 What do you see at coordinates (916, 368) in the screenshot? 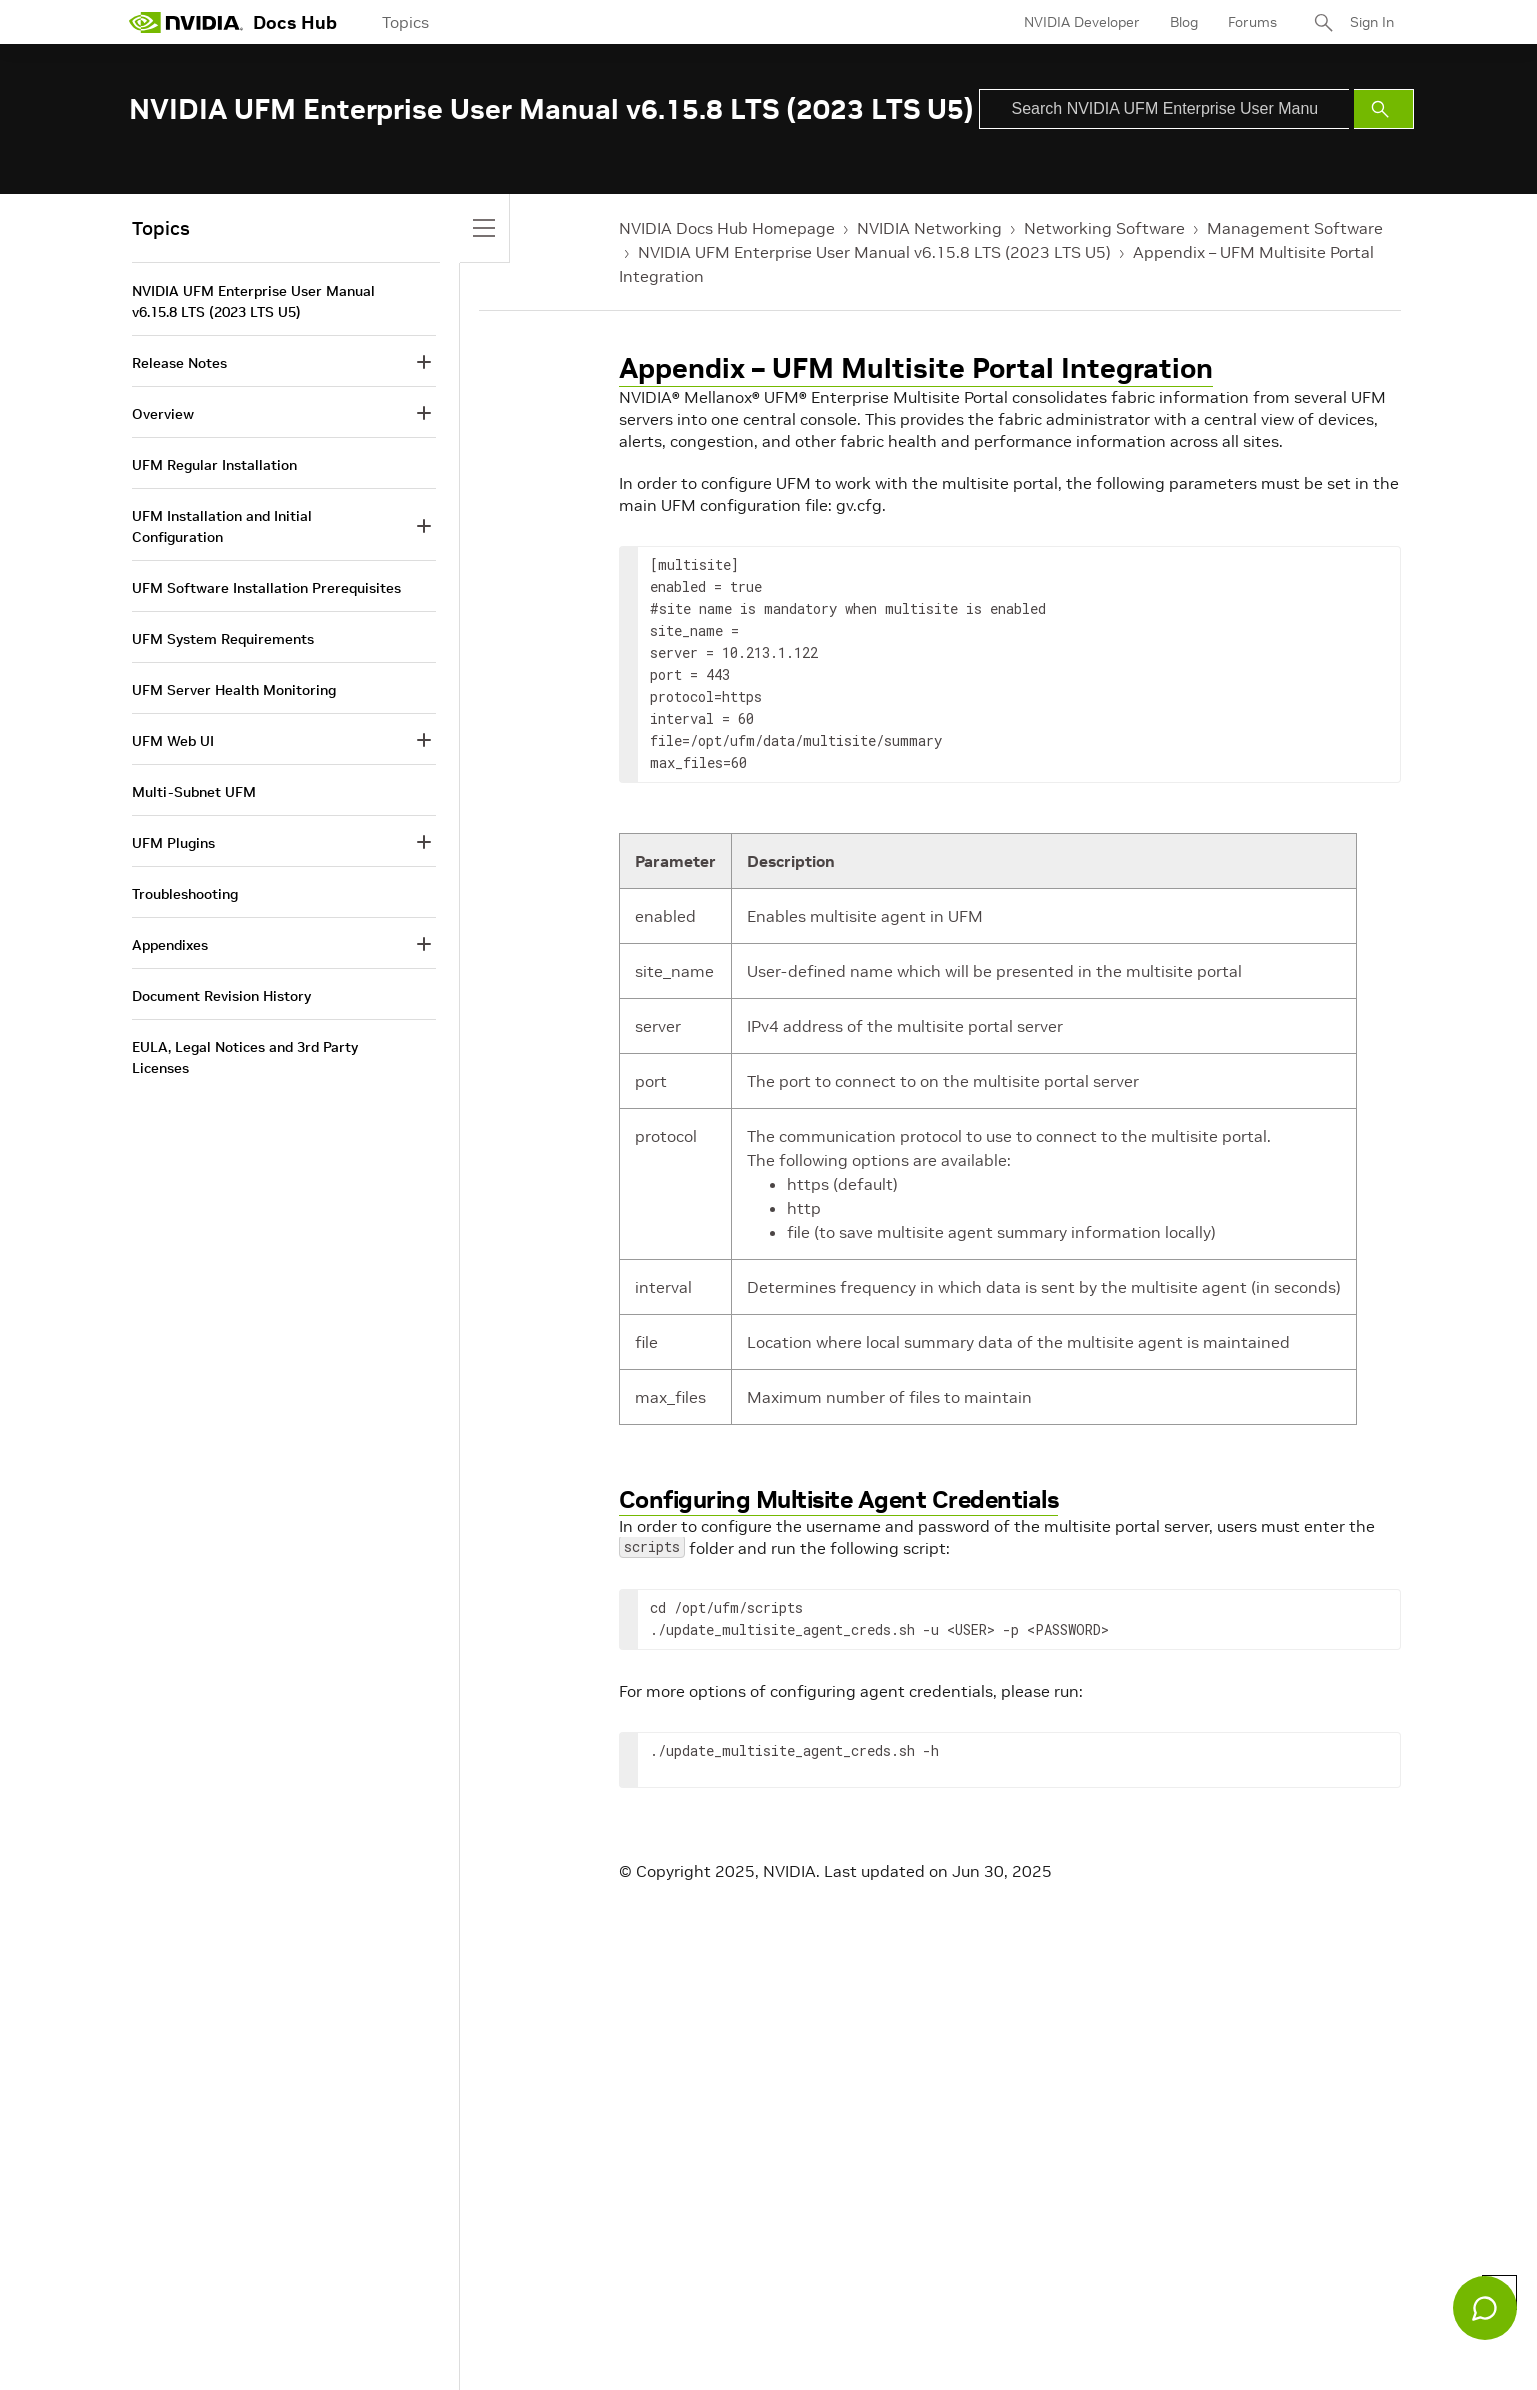
I see `Appendix – UFM Multisite Portal Integration` at bounding box center [916, 368].